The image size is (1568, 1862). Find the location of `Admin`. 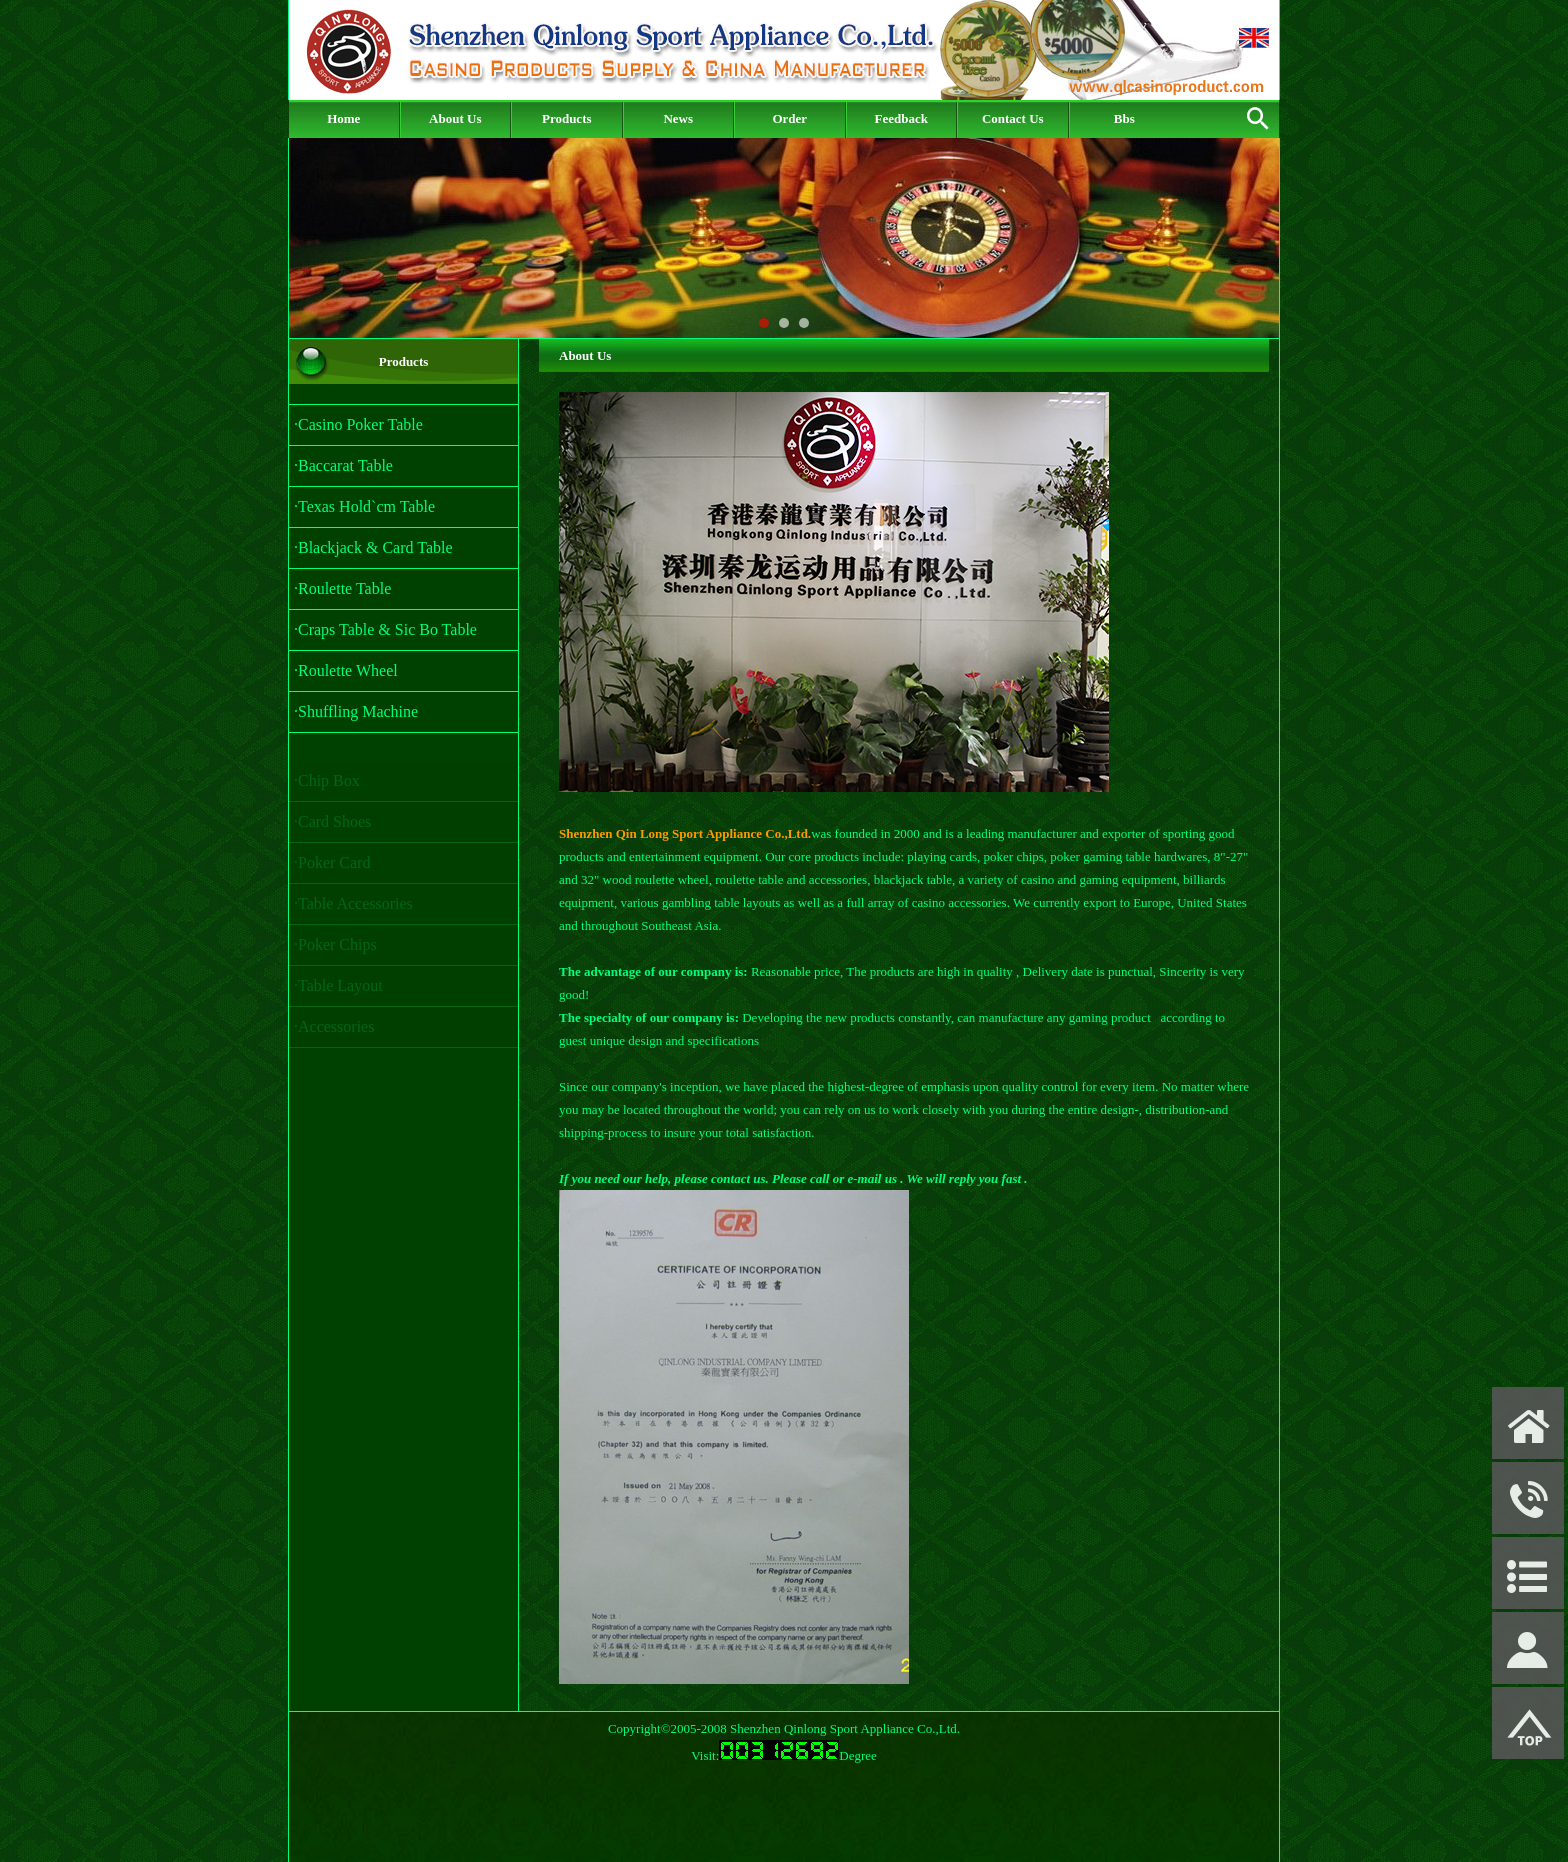

Admin is located at coordinates (317, 1843).